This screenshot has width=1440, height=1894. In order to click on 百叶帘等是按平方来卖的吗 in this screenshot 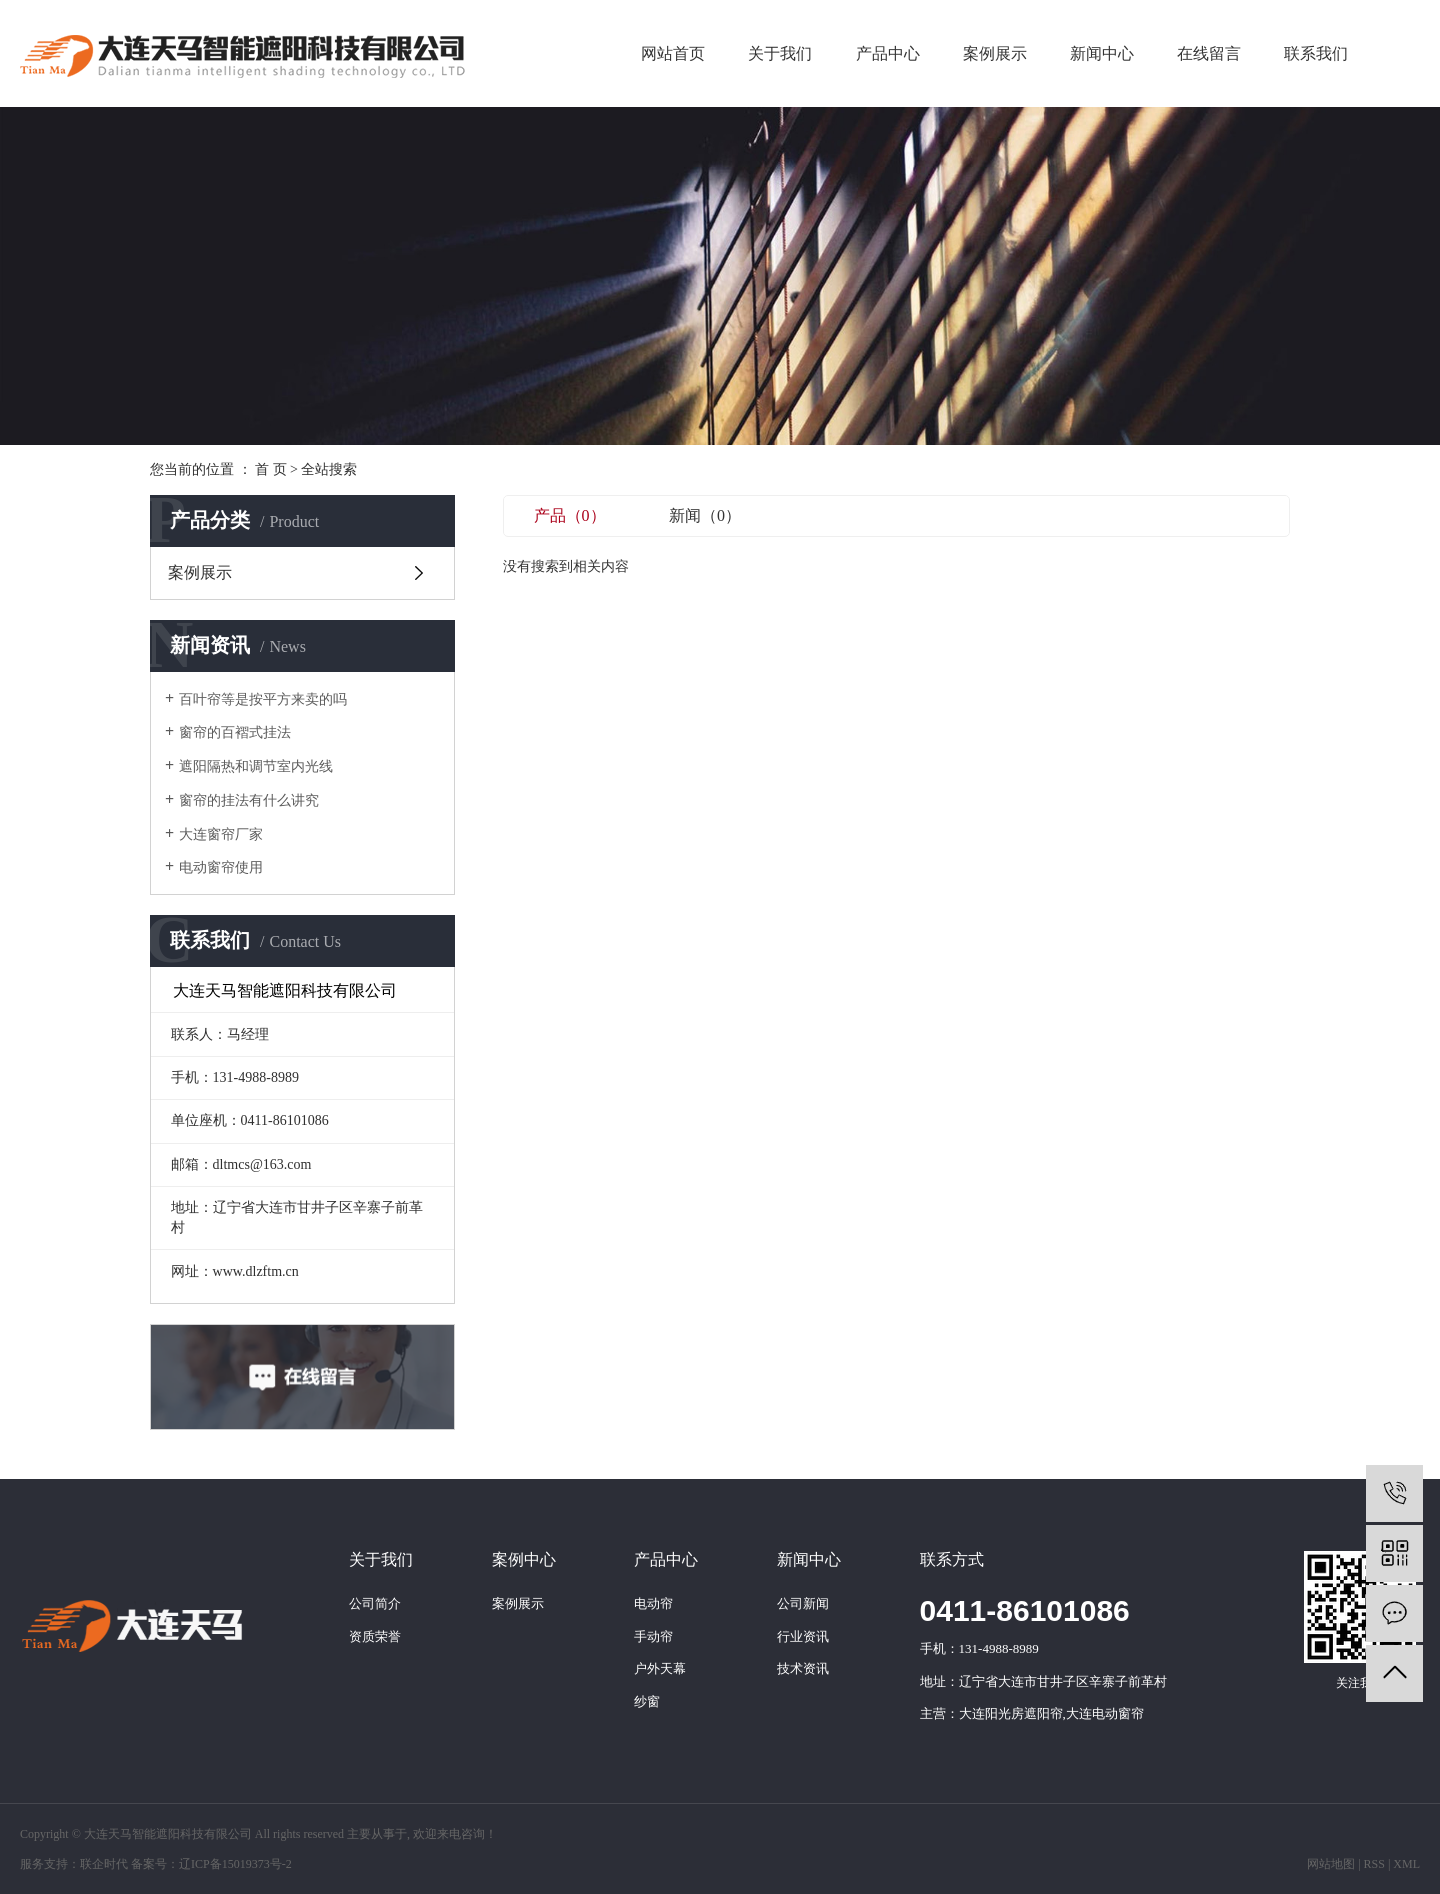, I will do `click(263, 699)`.